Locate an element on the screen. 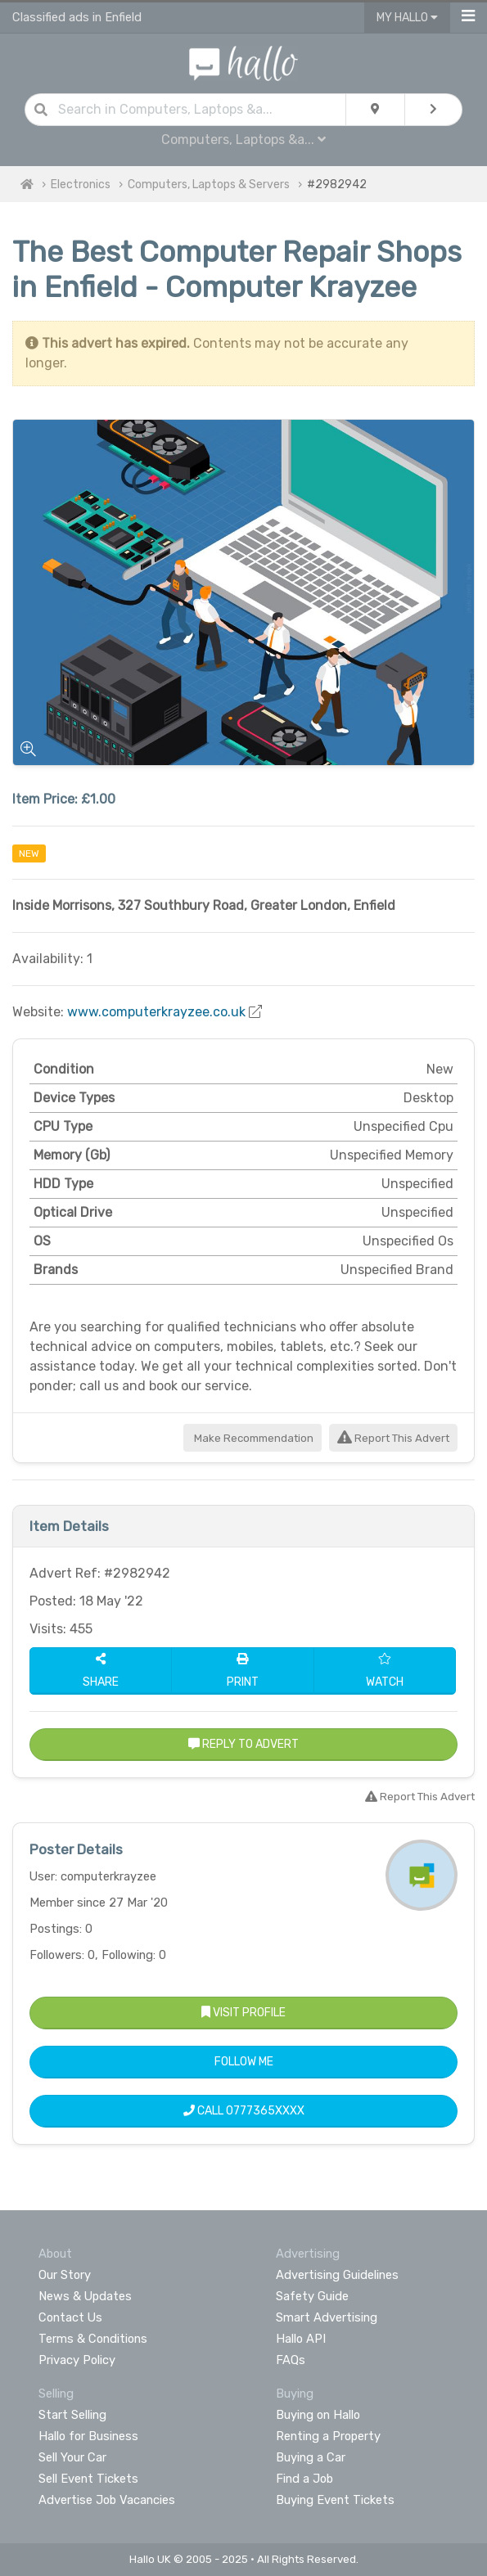 This screenshot has width=487, height=2576. Buying Event Tickets is located at coordinates (335, 2500).